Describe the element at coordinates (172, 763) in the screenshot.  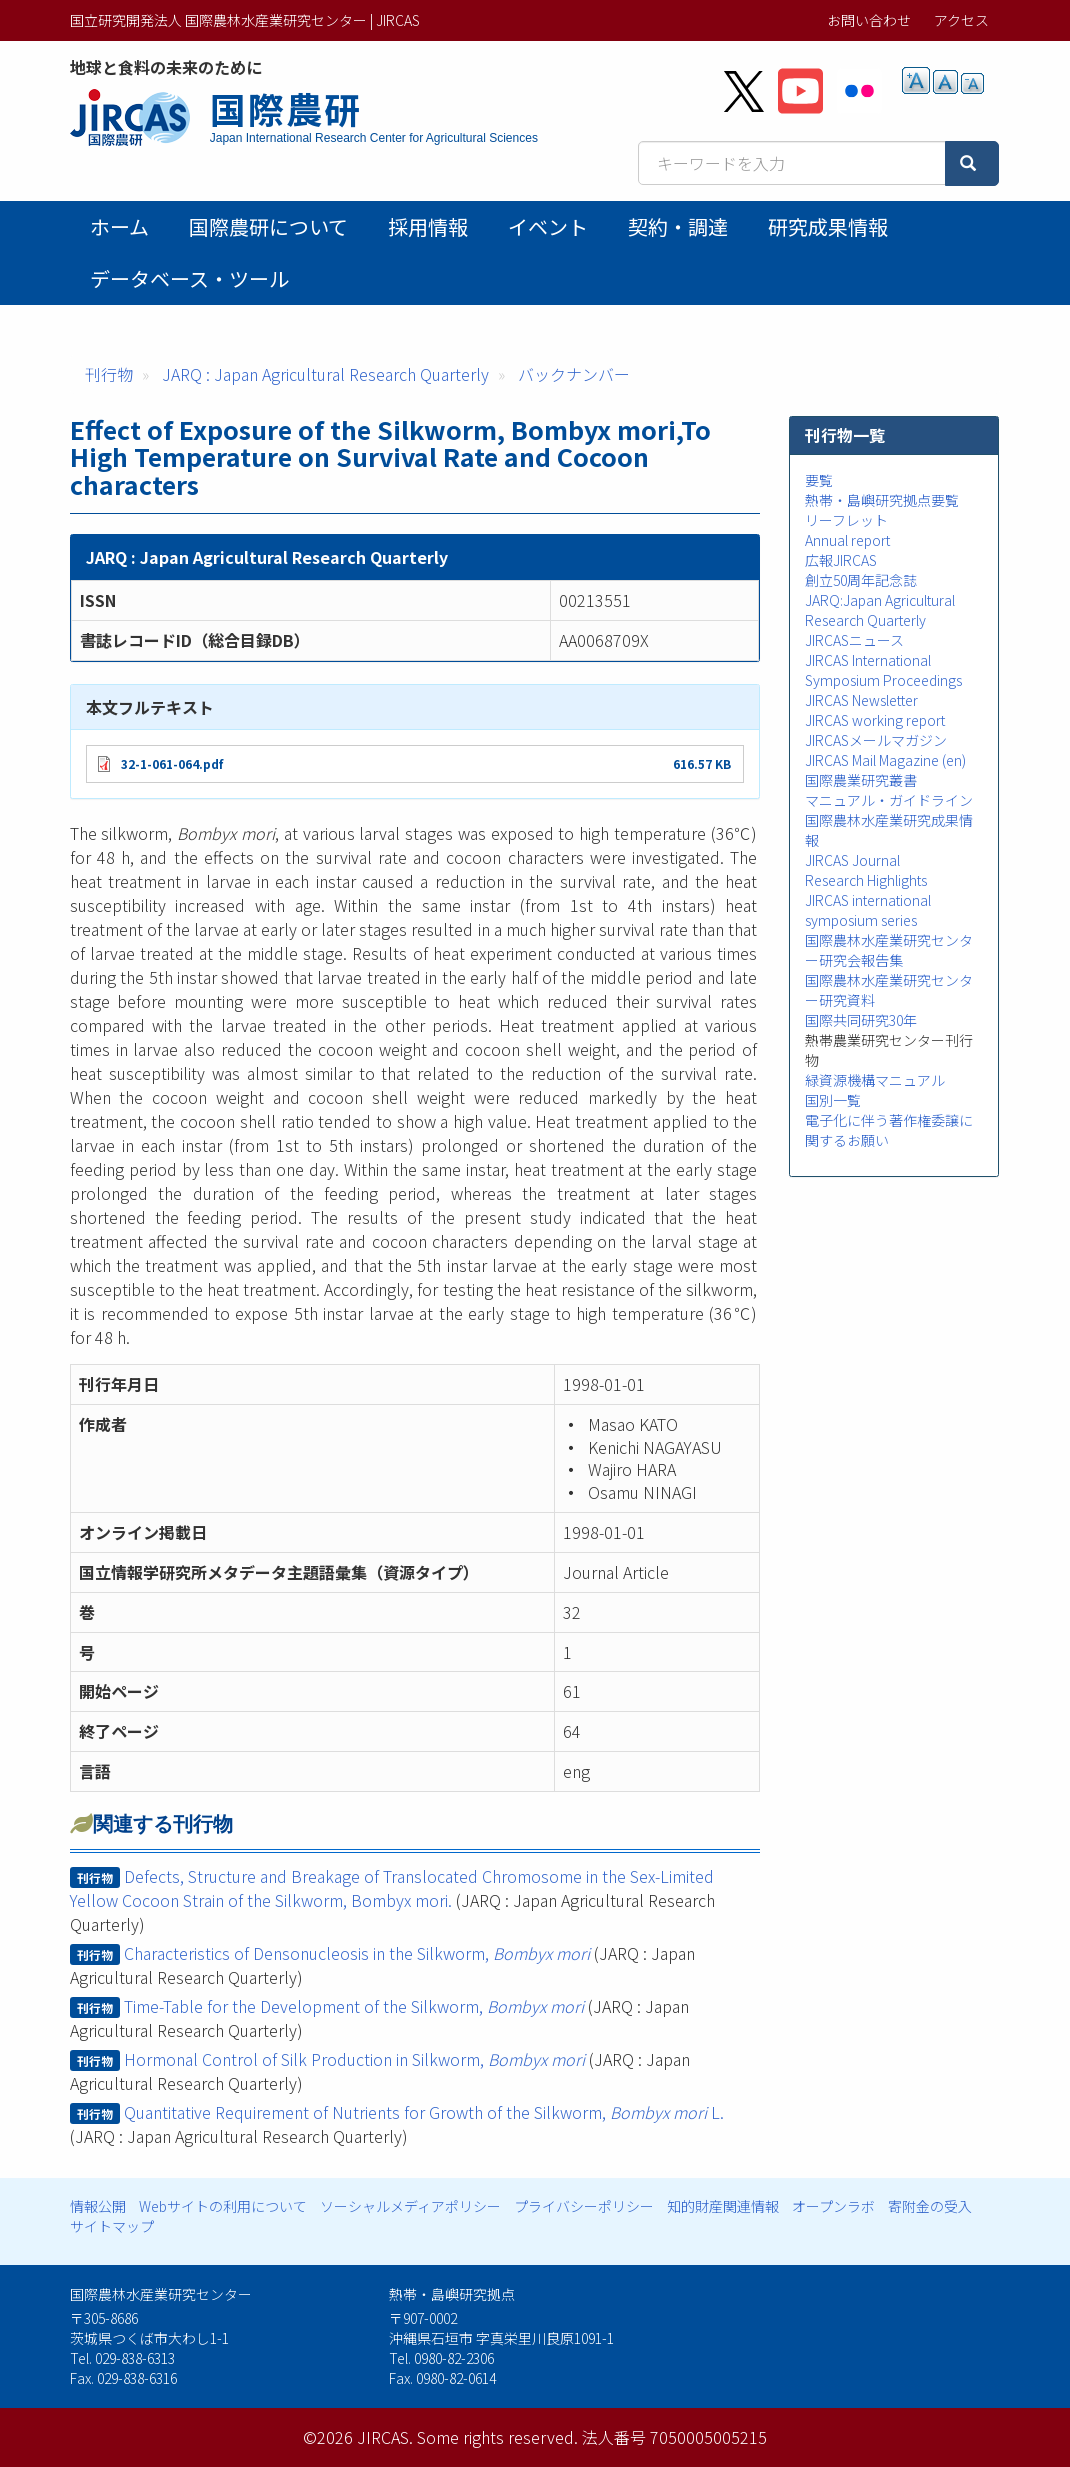
I see `32-1-061-064.pdf` at that location.